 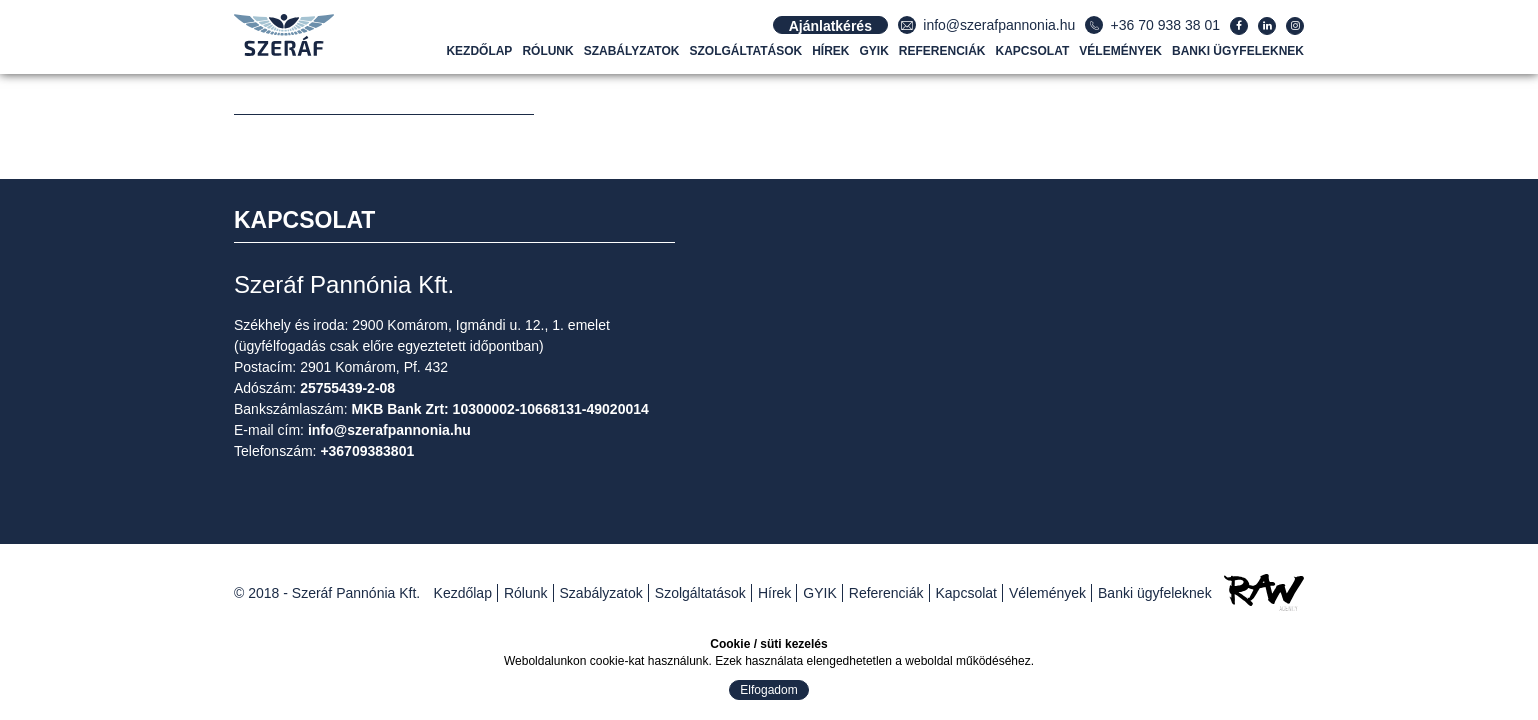 I want to click on Banki ügyfeleknek, so click(x=1238, y=51).